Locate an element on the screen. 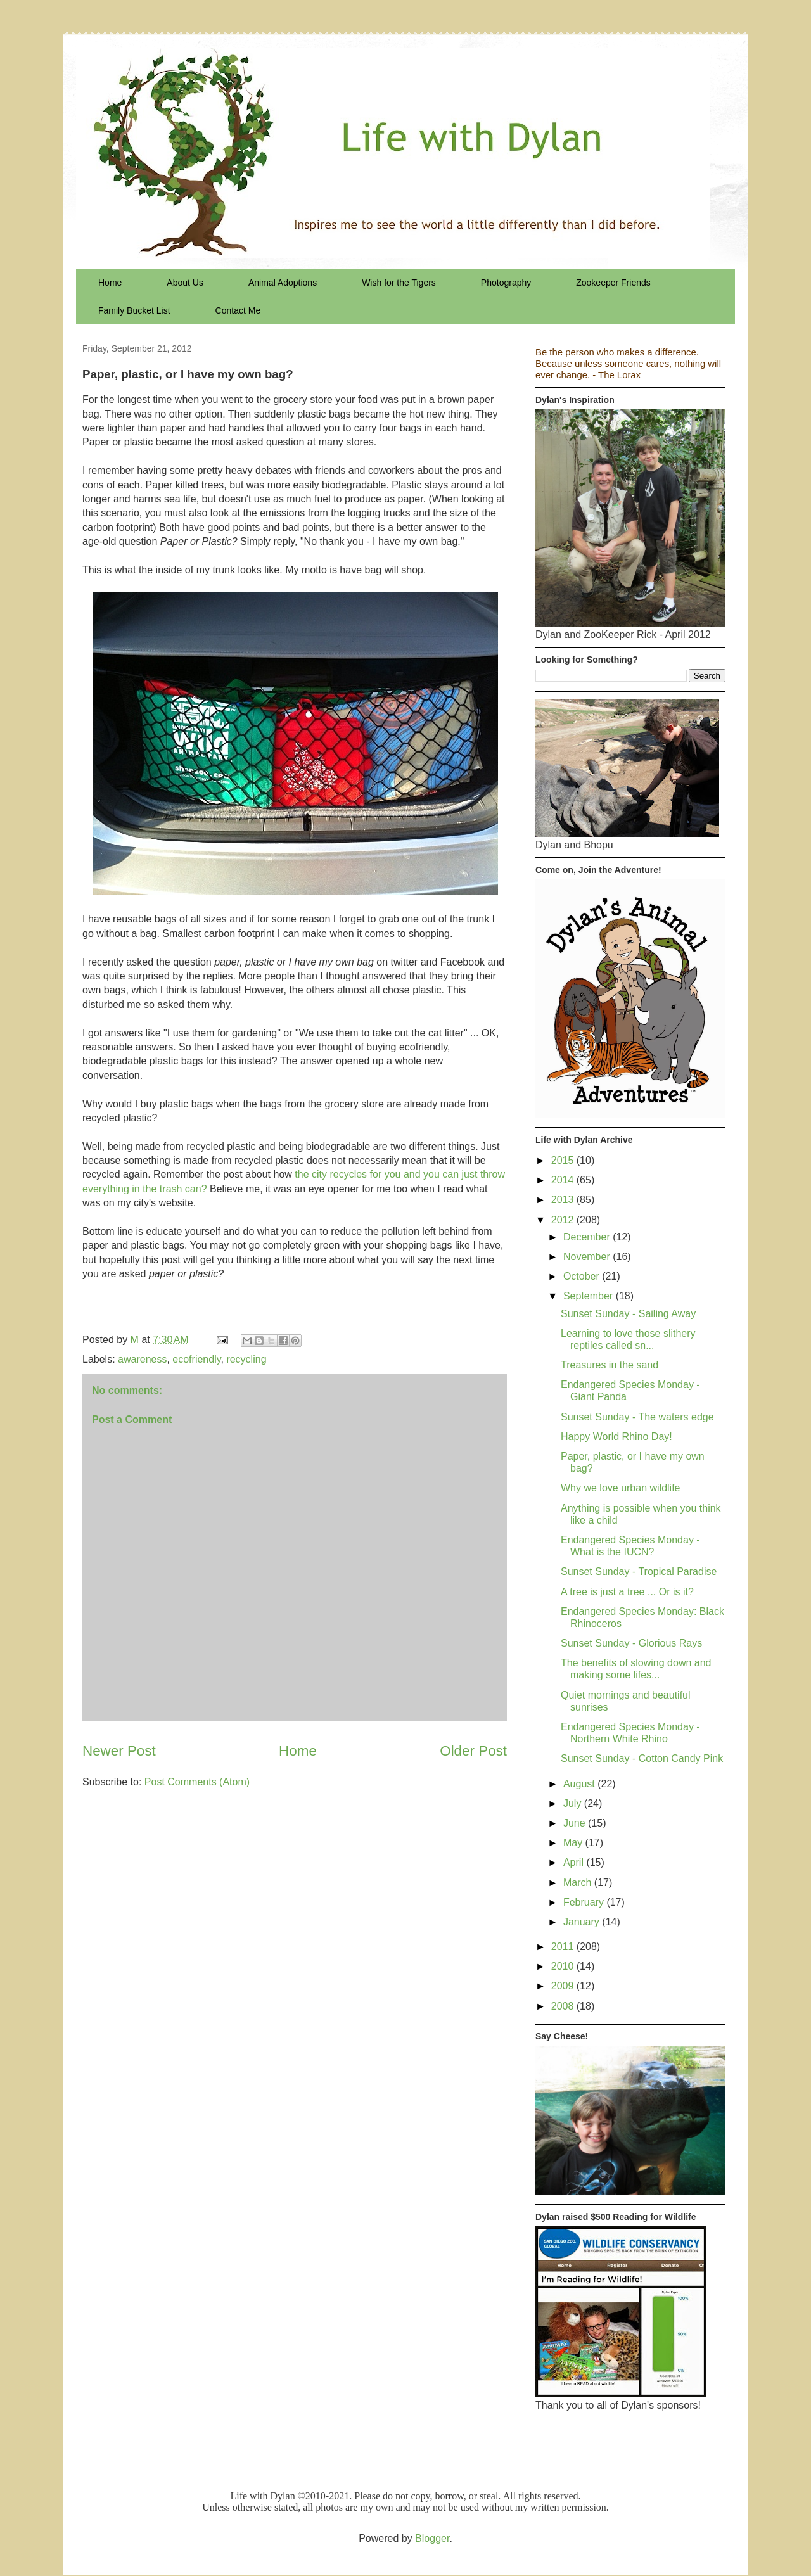 The image size is (811, 2576). About Us is located at coordinates (185, 282).